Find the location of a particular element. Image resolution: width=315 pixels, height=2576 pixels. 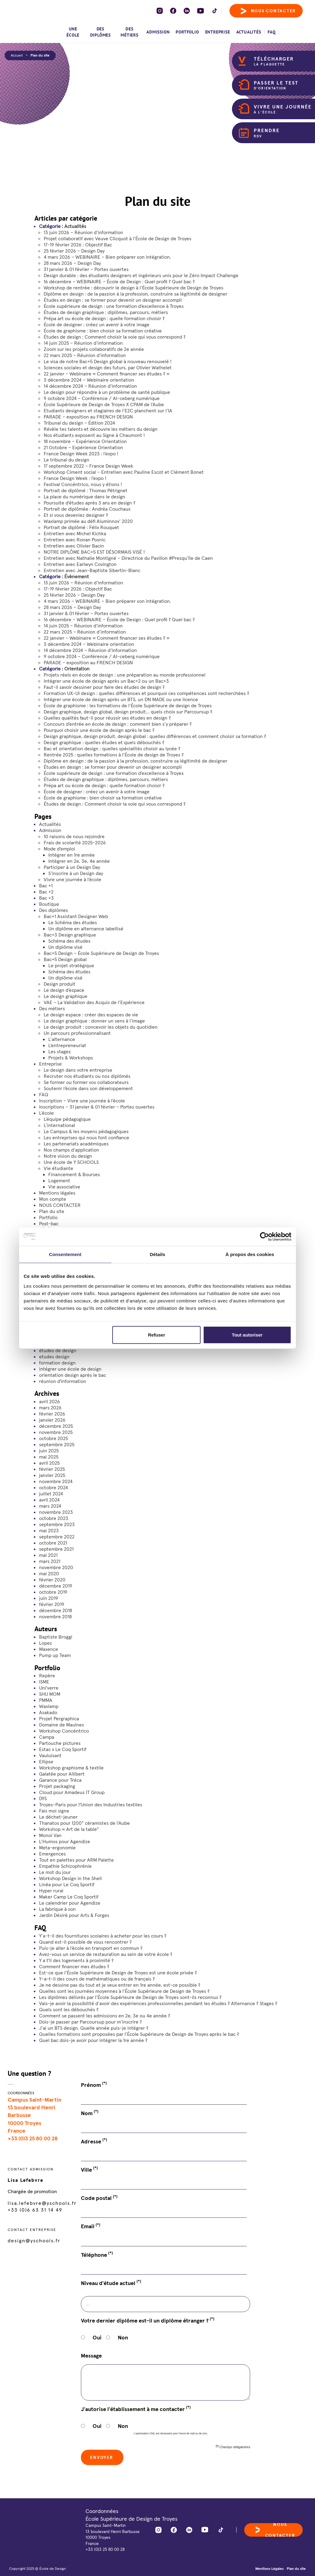

Mentions Légales is located at coordinates (269, 2568).